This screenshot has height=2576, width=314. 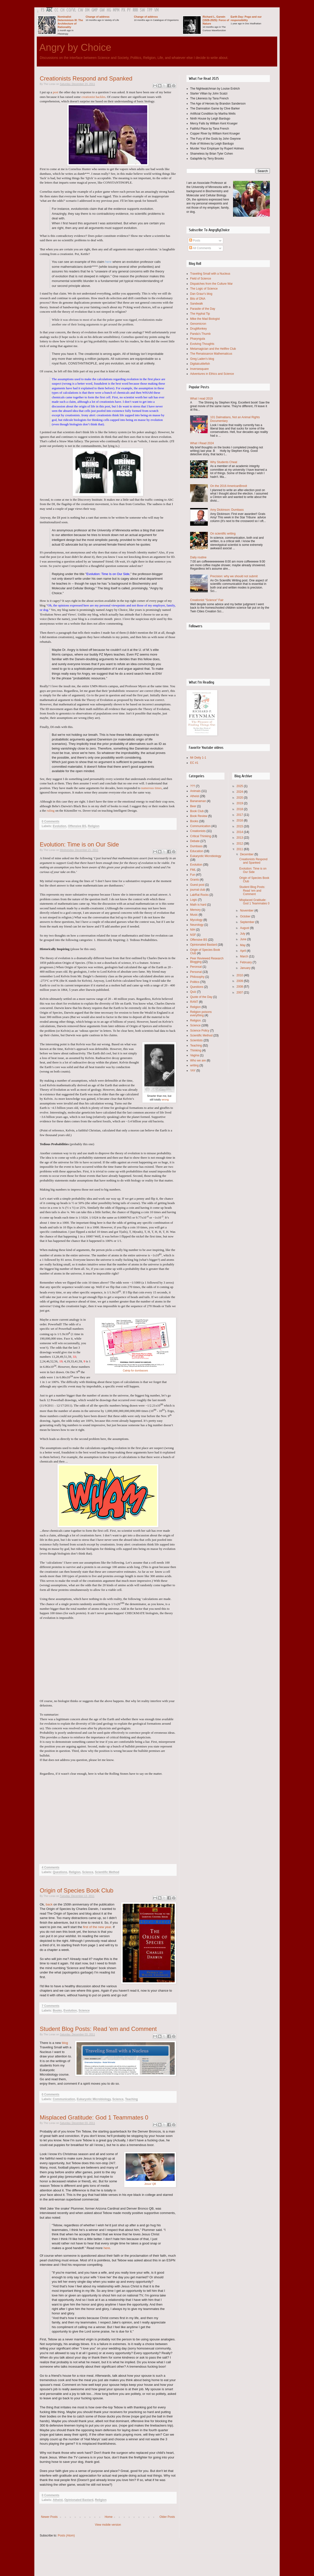 What do you see at coordinates (240, 797) in the screenshot?
I see `2020` at bounding box center [240, 797].